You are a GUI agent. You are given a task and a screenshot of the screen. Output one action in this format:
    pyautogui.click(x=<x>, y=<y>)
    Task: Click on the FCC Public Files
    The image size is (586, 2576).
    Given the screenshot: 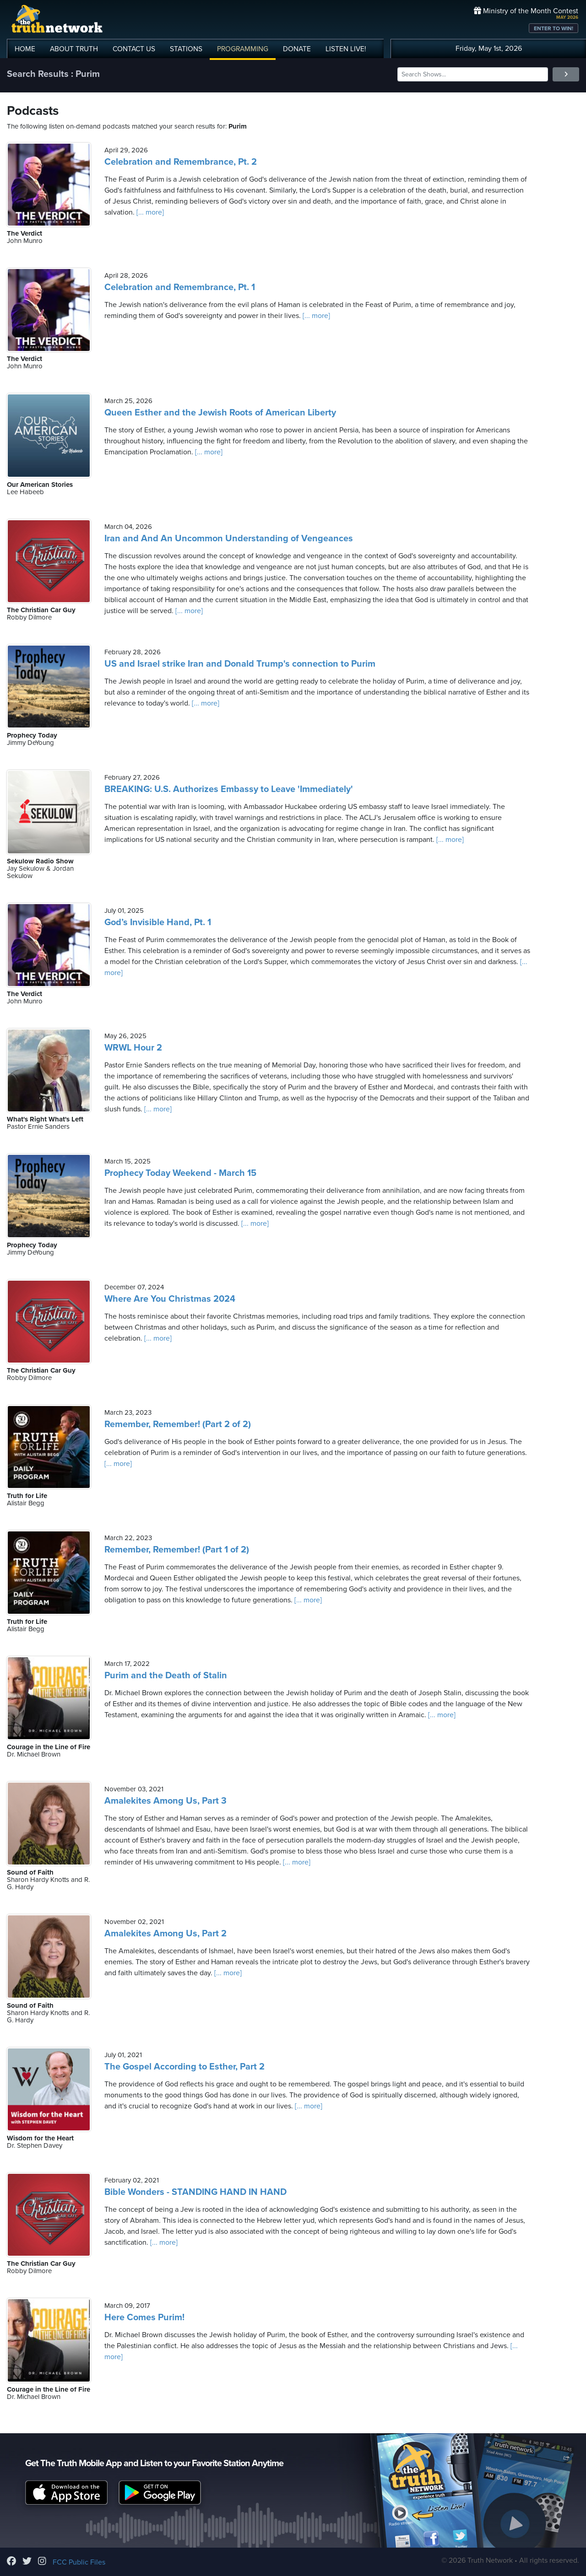 What is the action you would take?
    pyautogui.click(x=79, y=2562)
    